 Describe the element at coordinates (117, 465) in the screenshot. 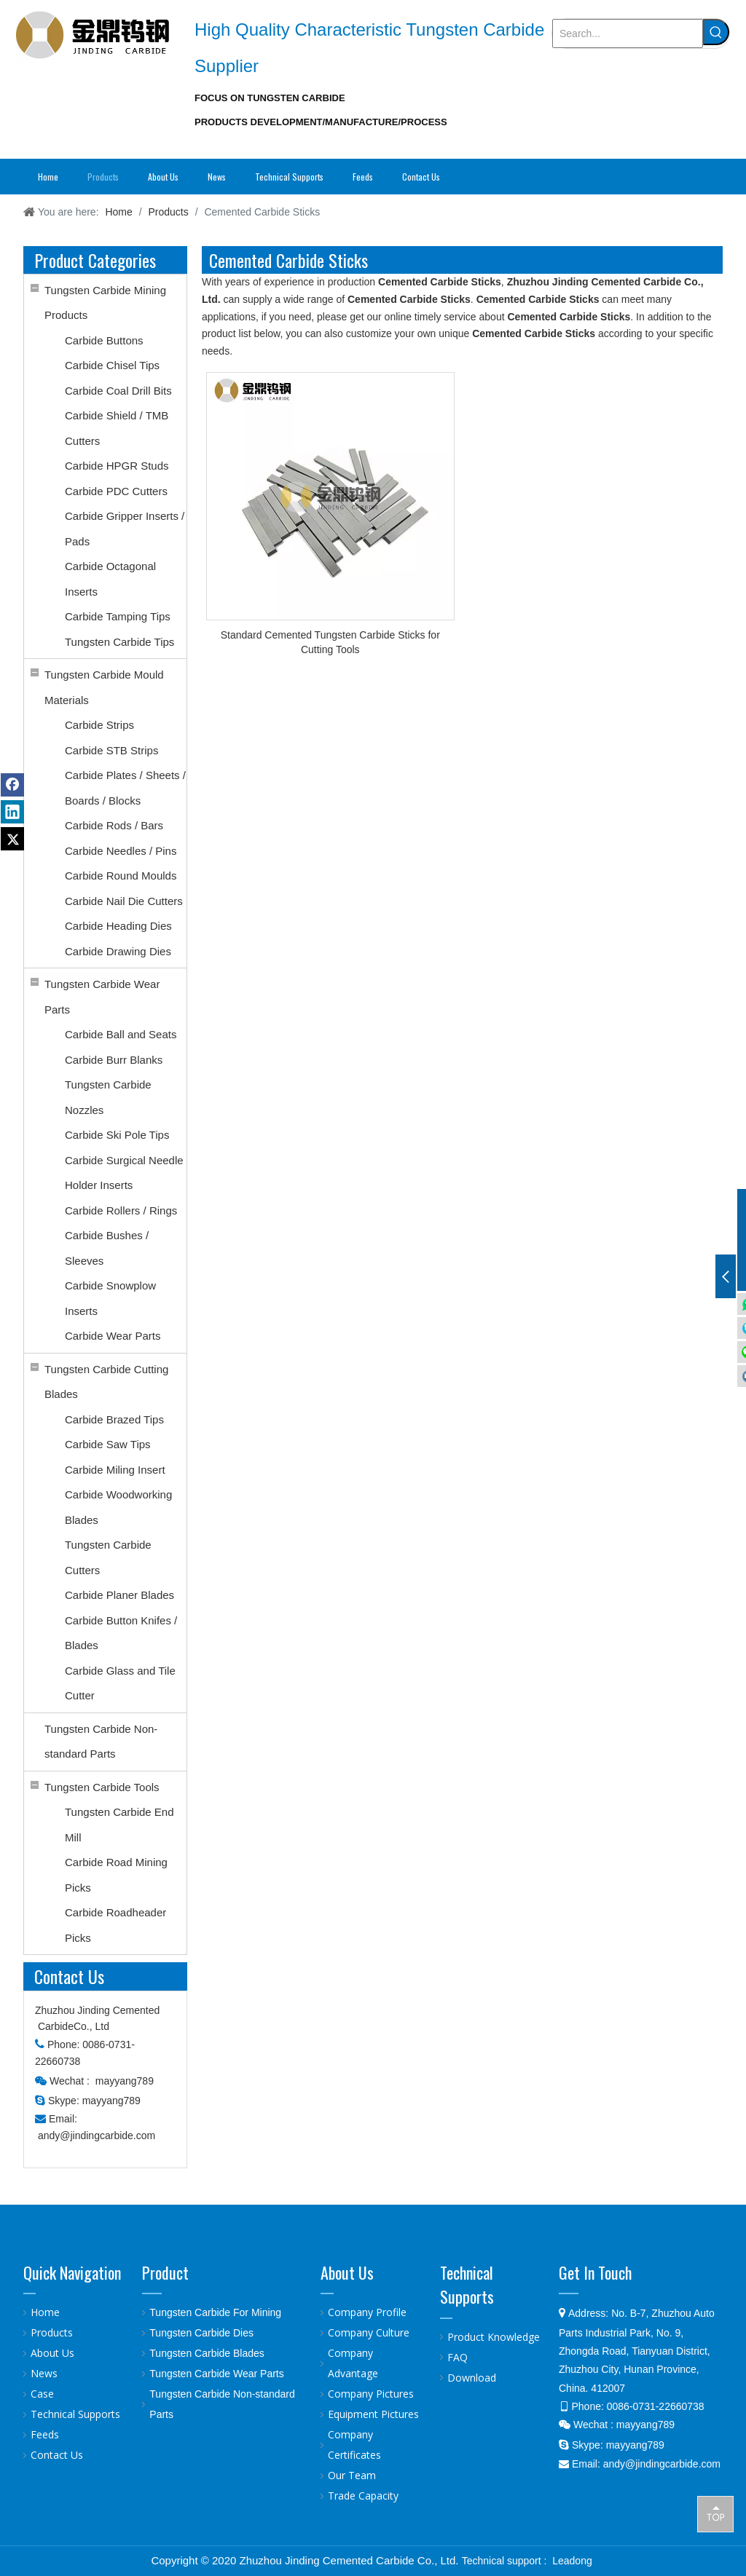

I see `Carbide HPGR Studs` at that location.